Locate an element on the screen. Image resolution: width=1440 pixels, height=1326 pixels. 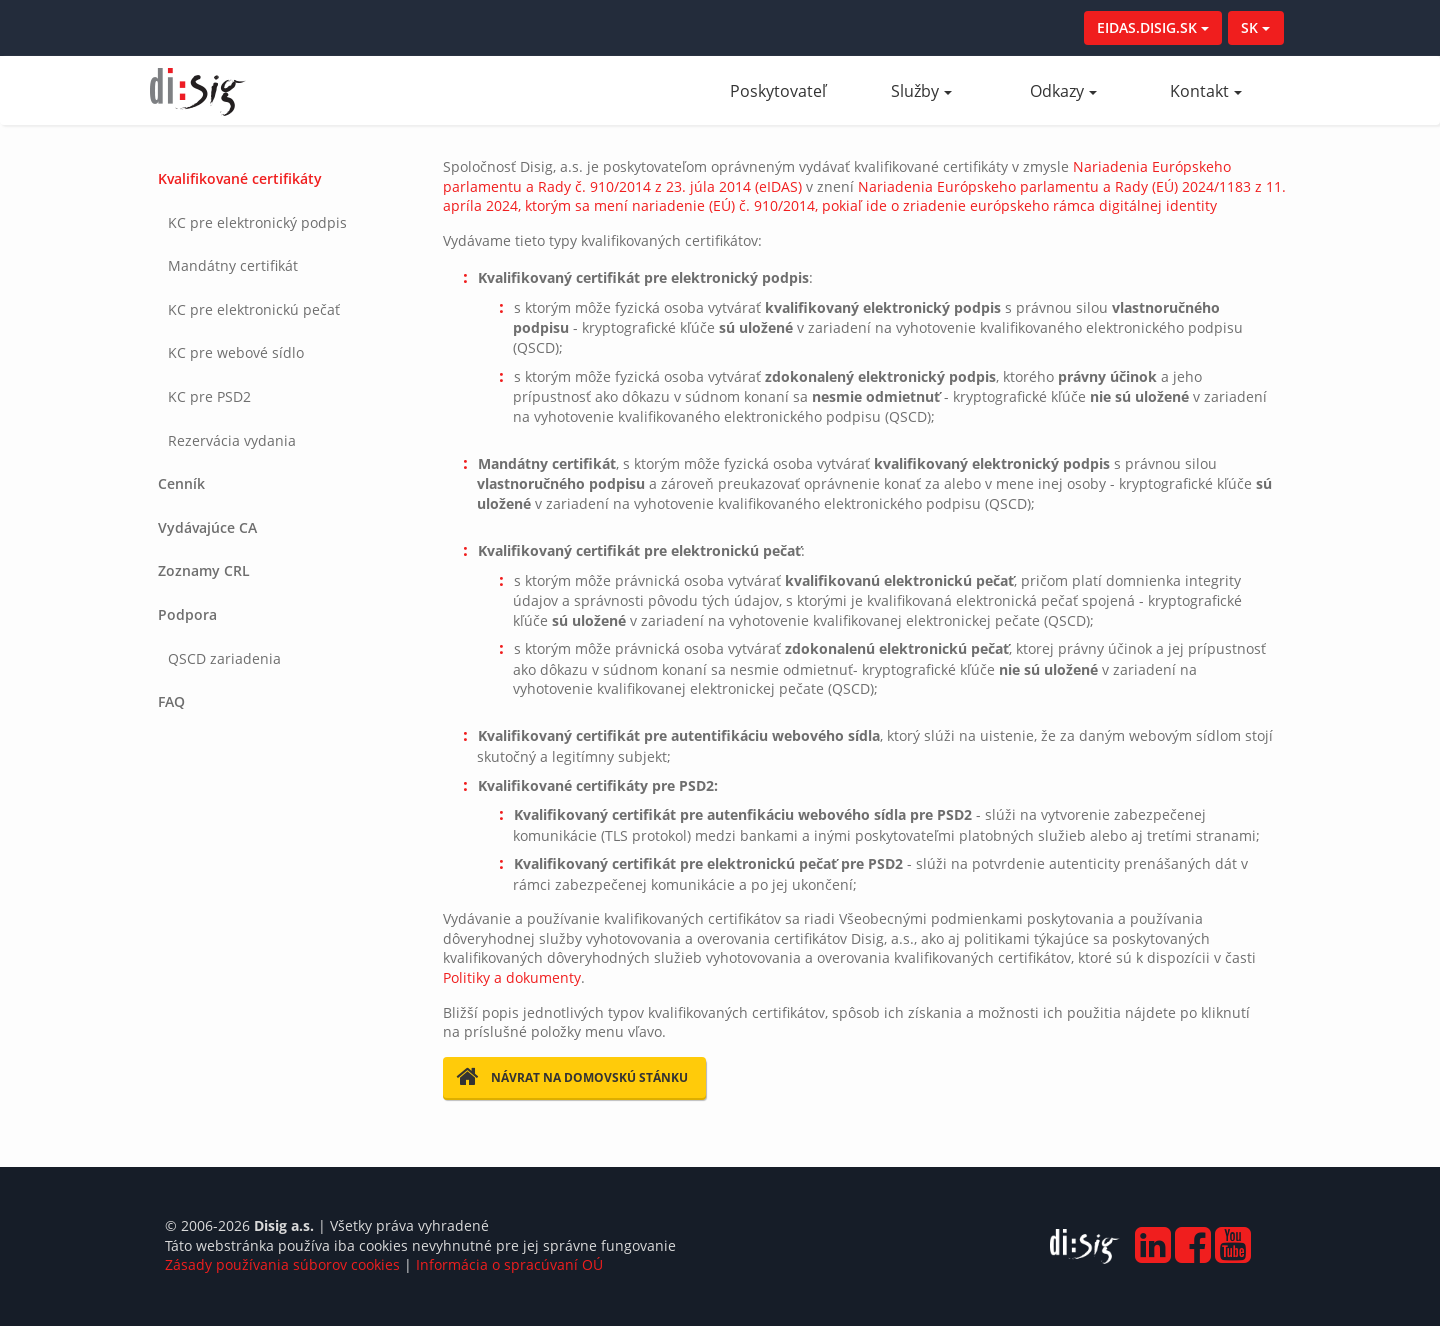
Kvalifikované certifikáty [button] is located at coordinates (240, 178).